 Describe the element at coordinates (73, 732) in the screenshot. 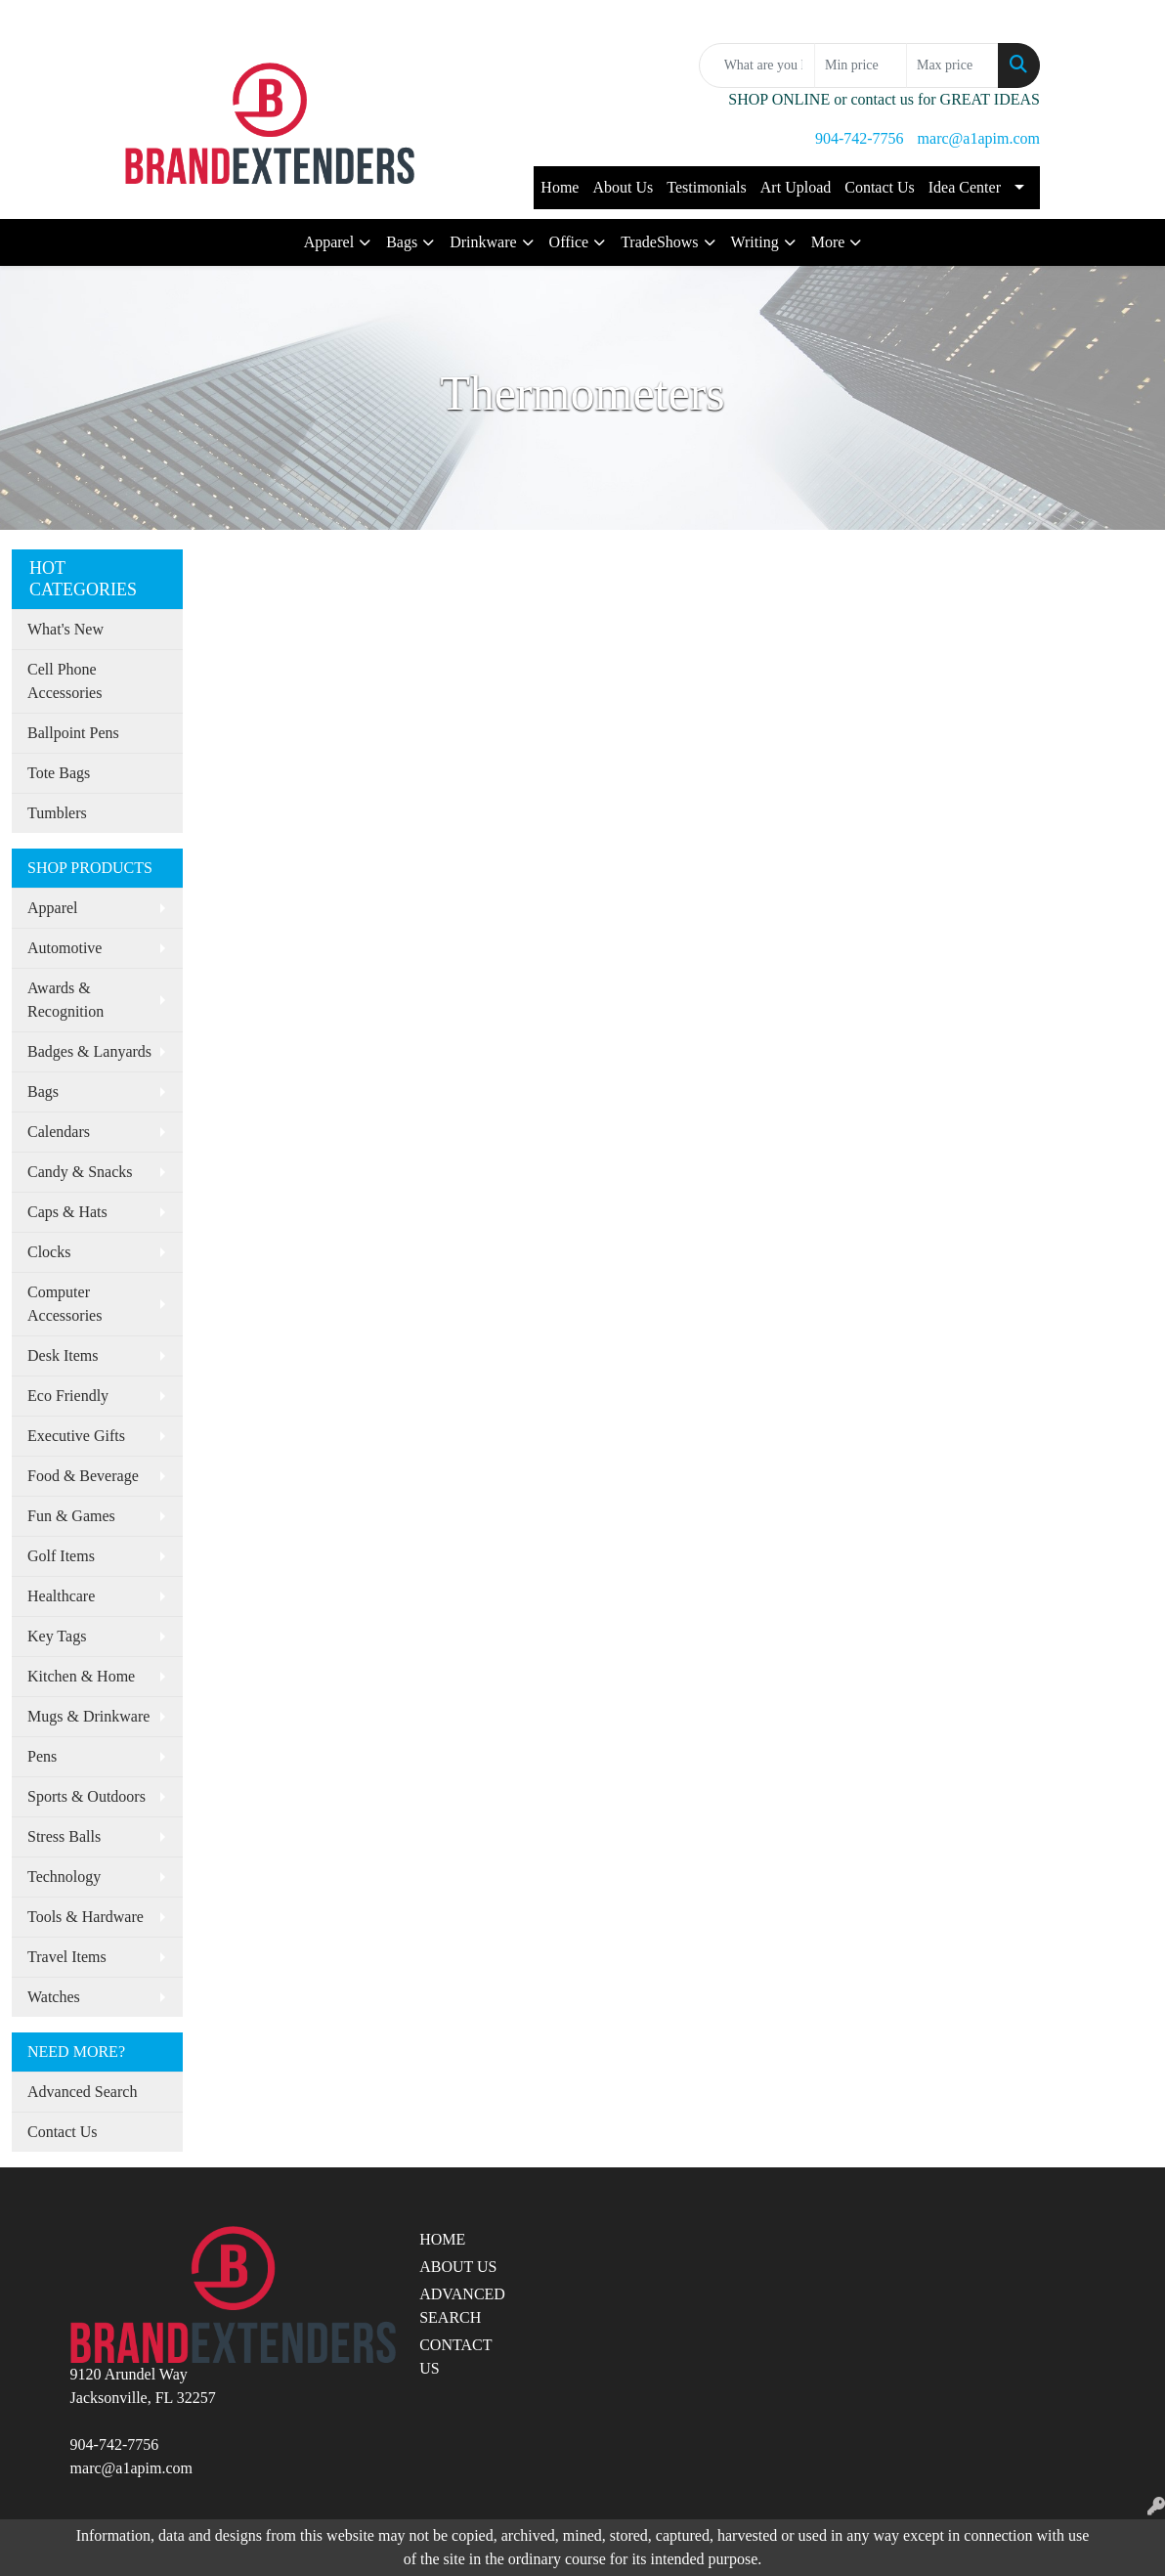

I see `Ballpoint Pens` at that location.